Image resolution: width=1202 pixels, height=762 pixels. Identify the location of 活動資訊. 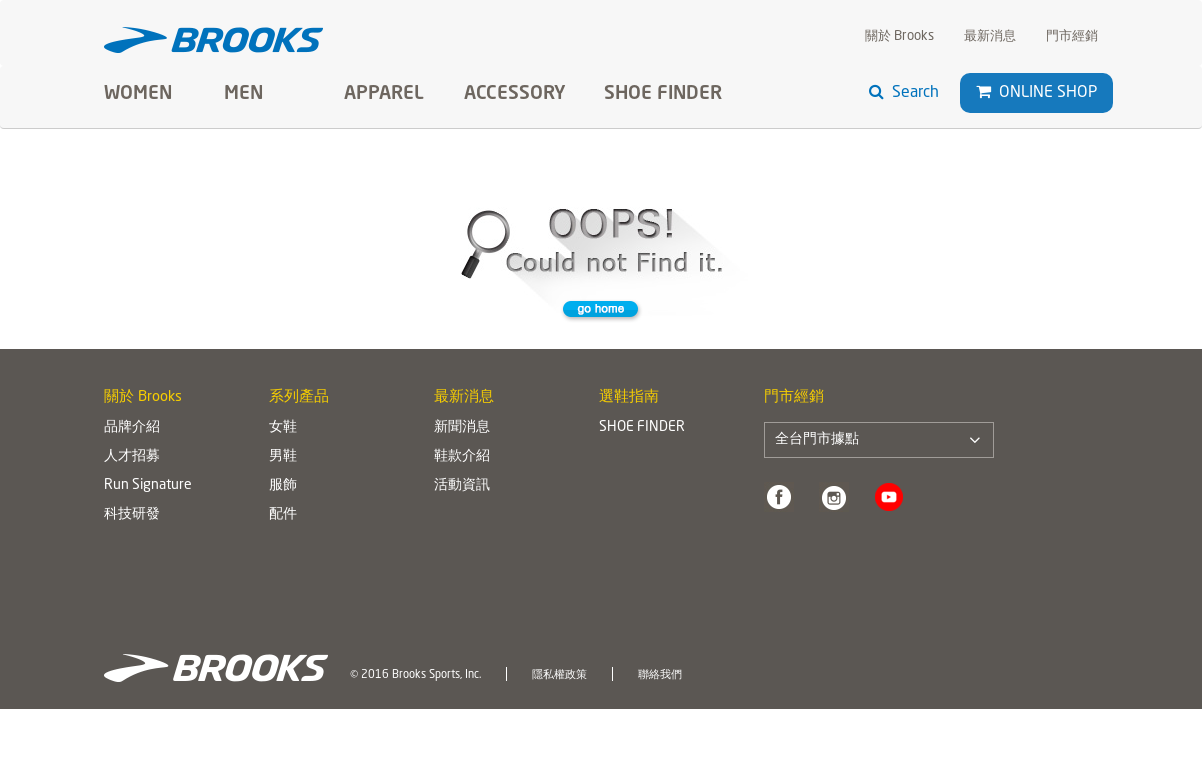
(462, 485).